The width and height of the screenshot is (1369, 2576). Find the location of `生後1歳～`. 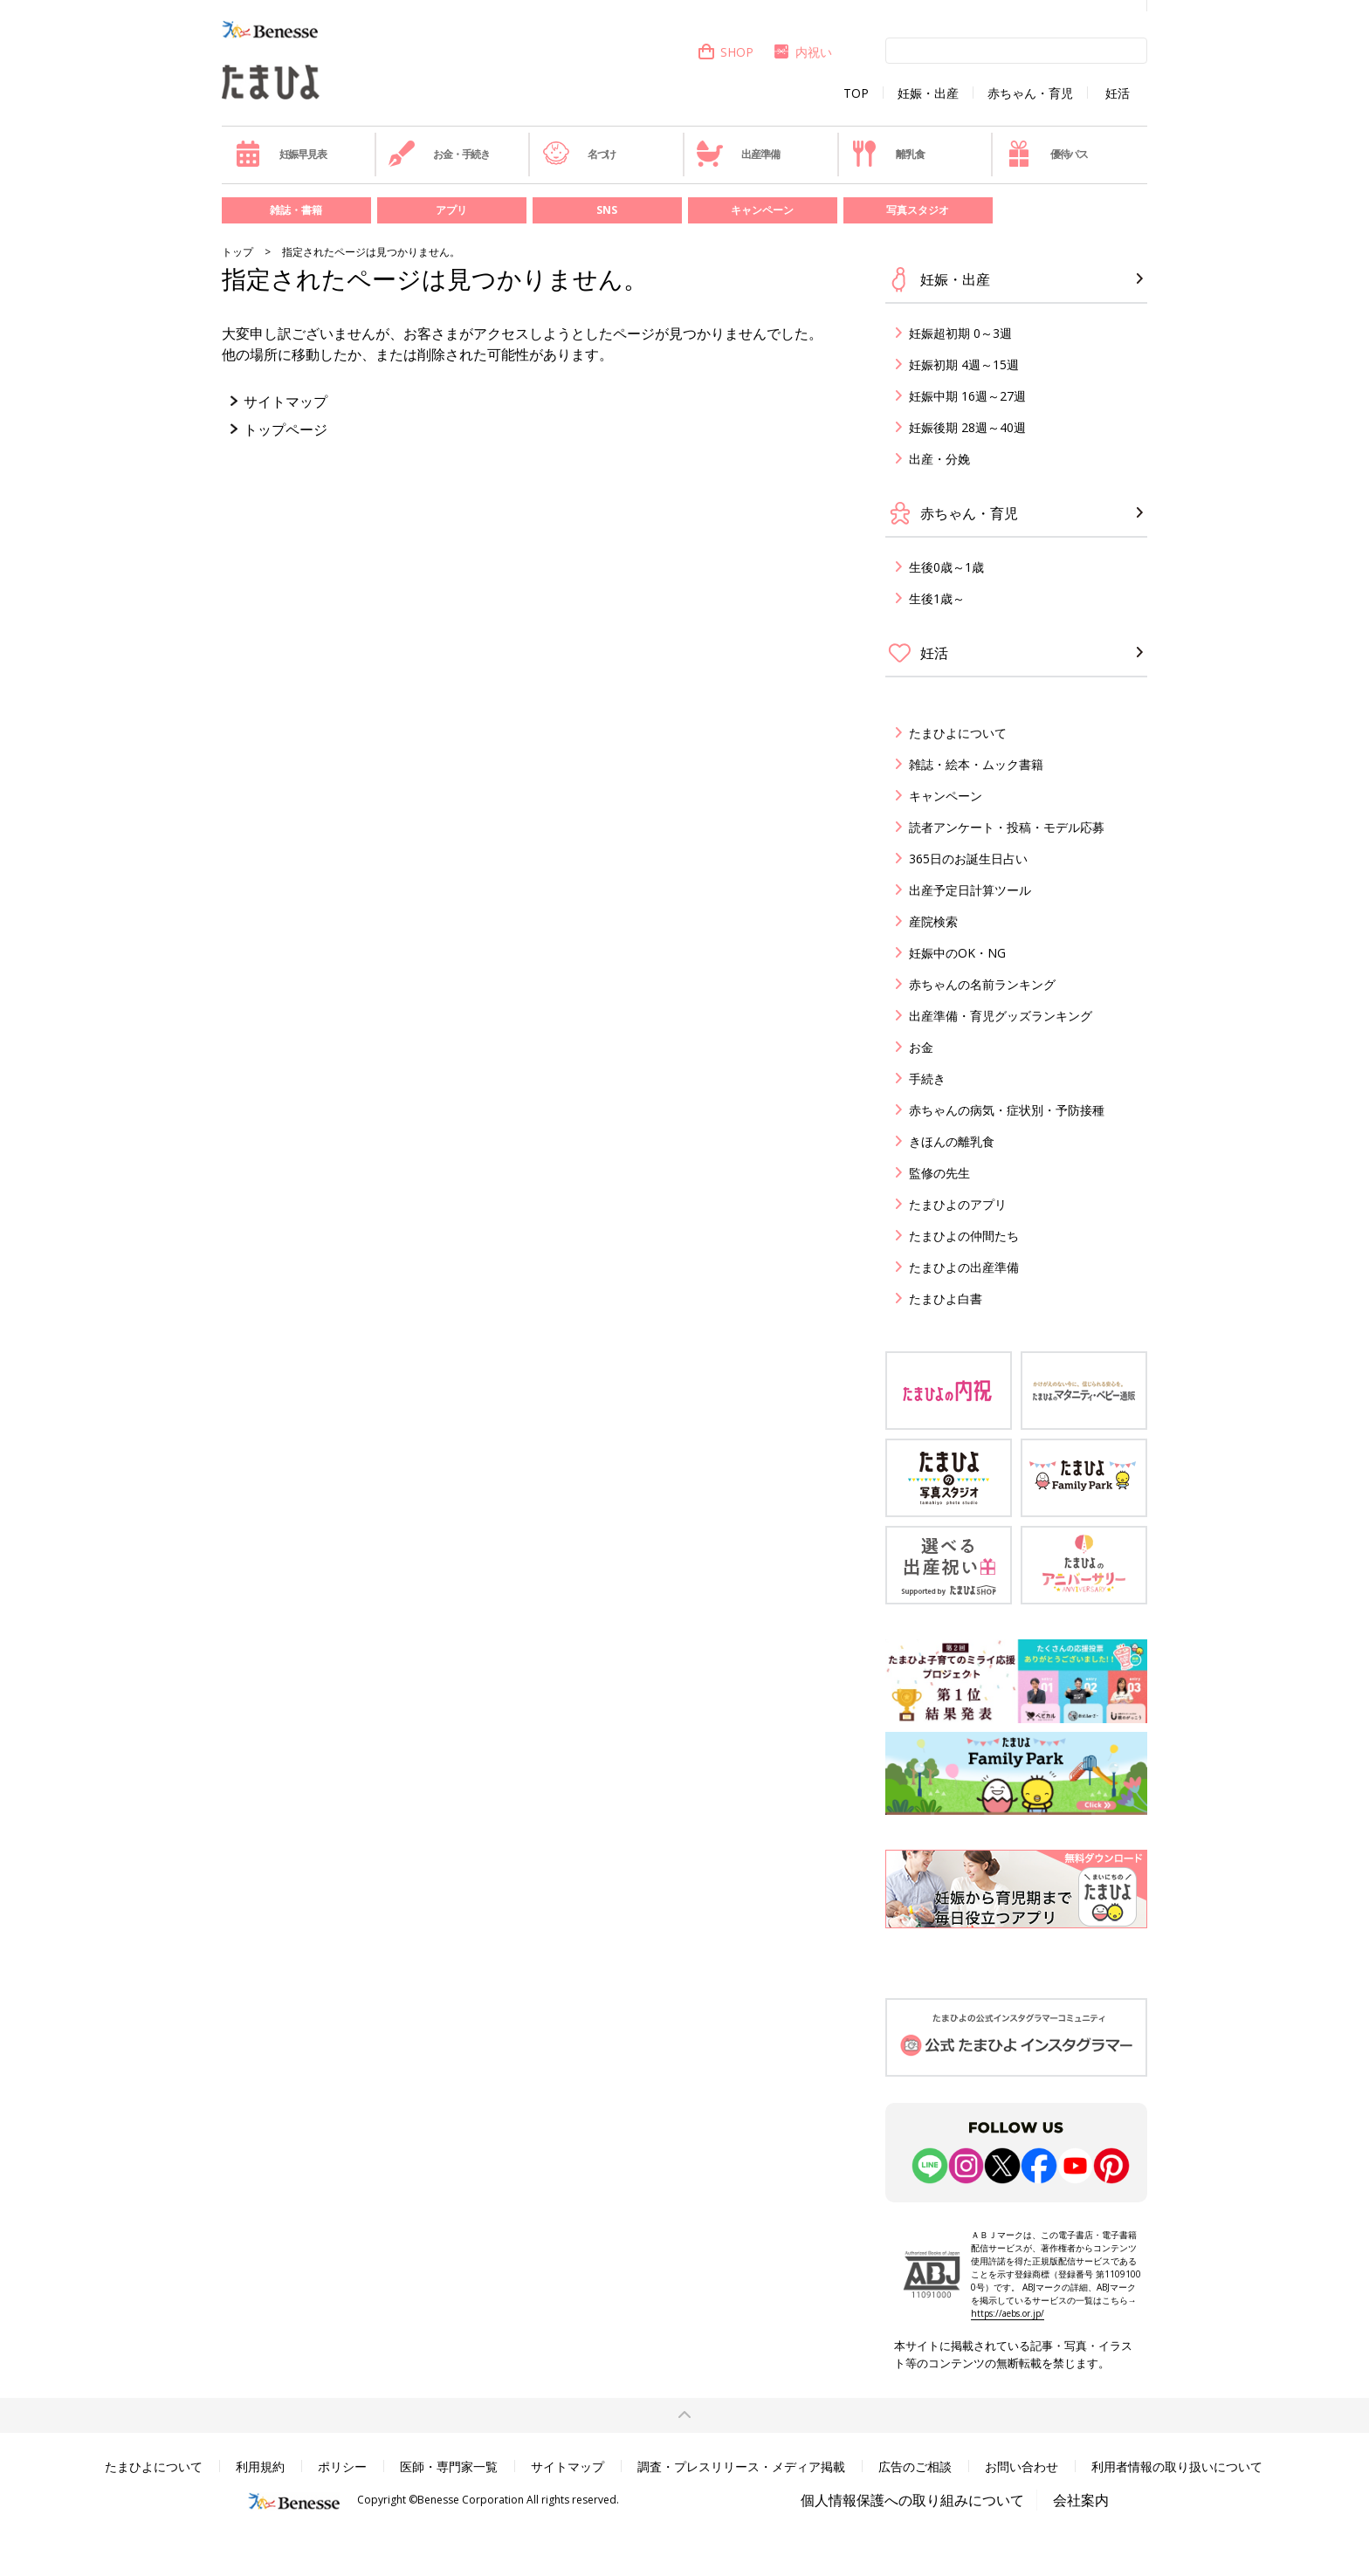

生後1歳～ is located at coordinates (937, 598).